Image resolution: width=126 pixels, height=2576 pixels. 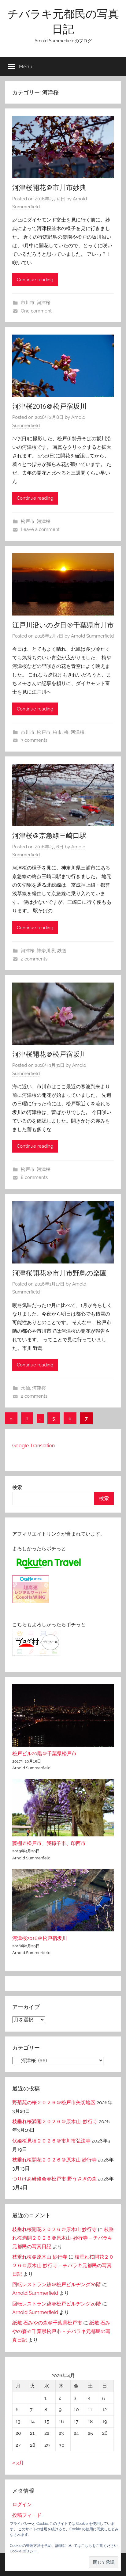 What do you see at coordinates (36, 311) in the screenshot?
I see `One comment` at bounding box center [36, 311].